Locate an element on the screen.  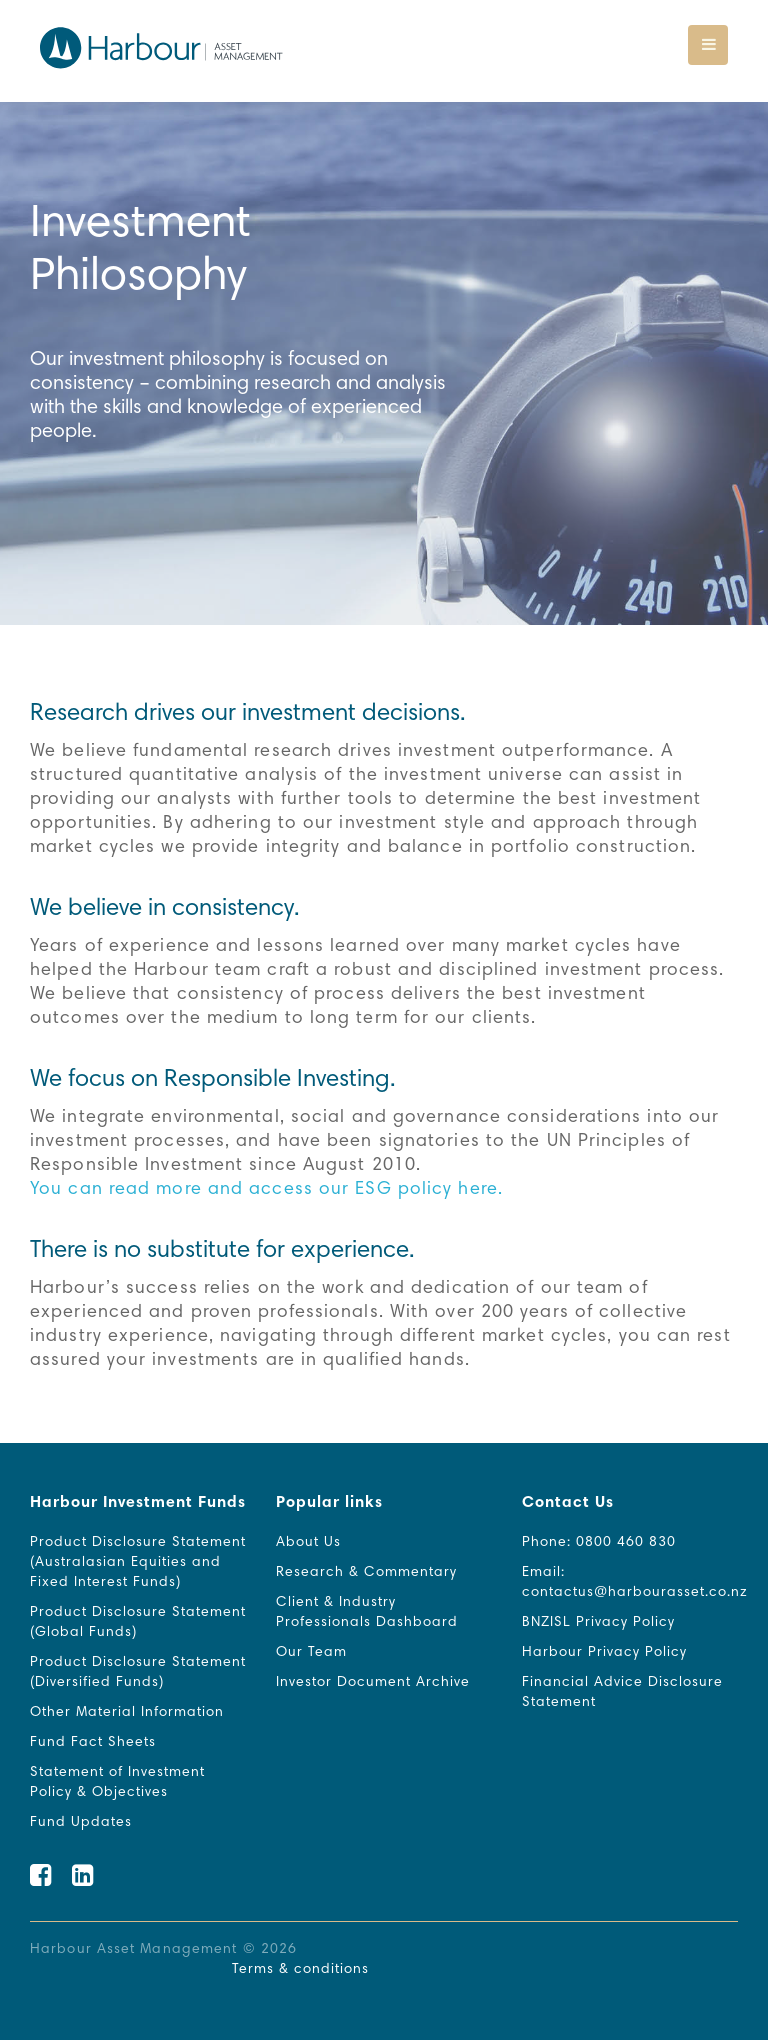
Product Disclosure Statement (Diversified Funds) is located at coordinates (138, 1673).